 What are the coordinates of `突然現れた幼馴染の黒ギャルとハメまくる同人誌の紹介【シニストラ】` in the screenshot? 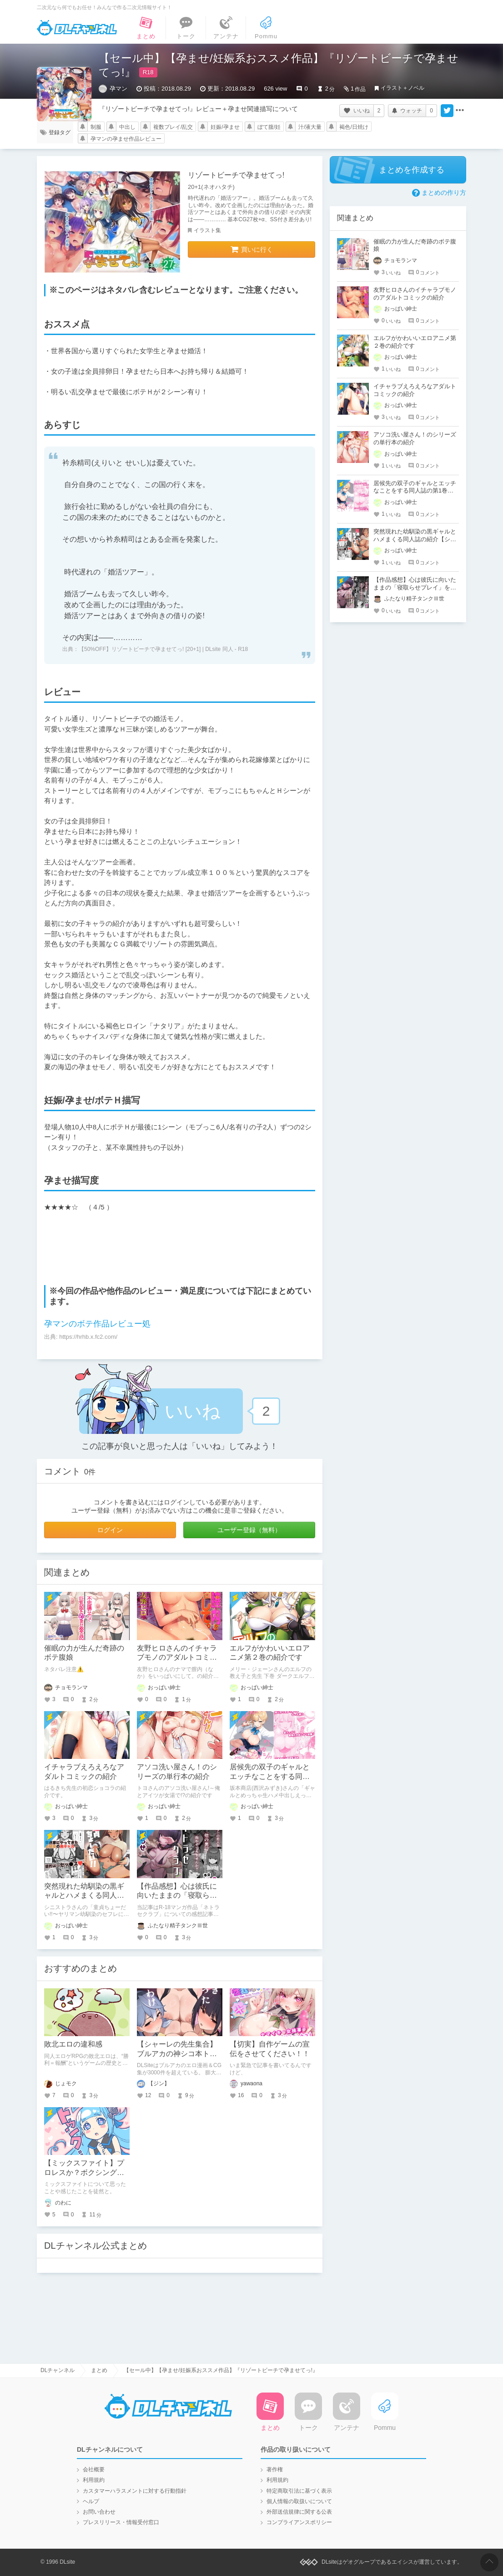 It's located at (84, 1895).